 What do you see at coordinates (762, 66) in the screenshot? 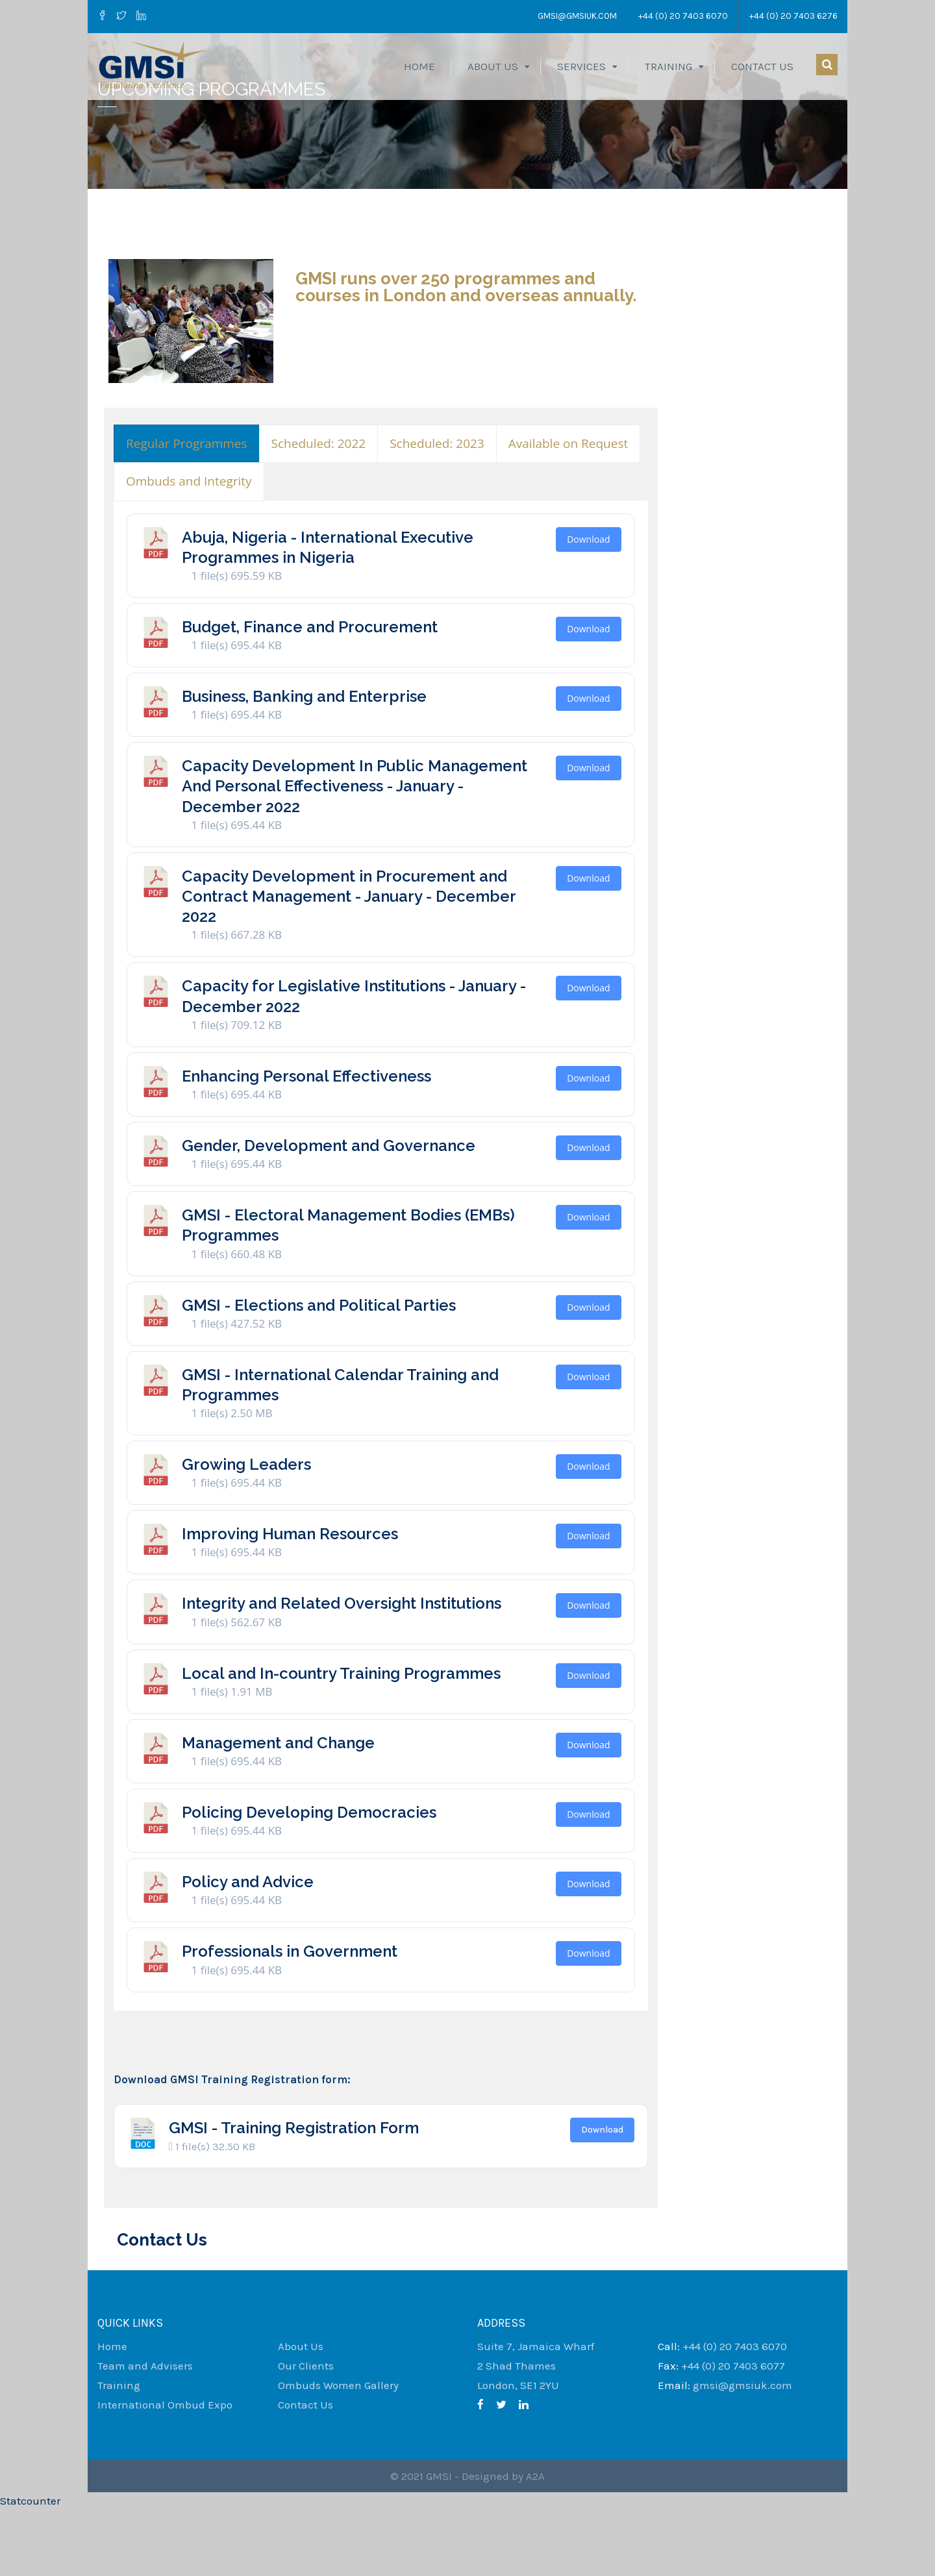
I see `Contact Us` at bounding box center [762, 66].